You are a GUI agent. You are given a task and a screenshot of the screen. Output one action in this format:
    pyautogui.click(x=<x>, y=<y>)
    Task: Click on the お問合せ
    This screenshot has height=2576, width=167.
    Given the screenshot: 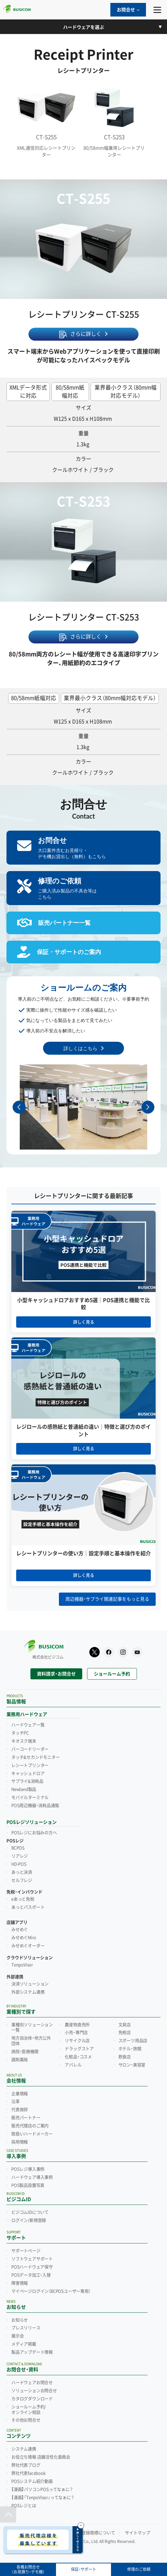 What is the action you would take?
    pyautogui.click(x=128, y=10)
    